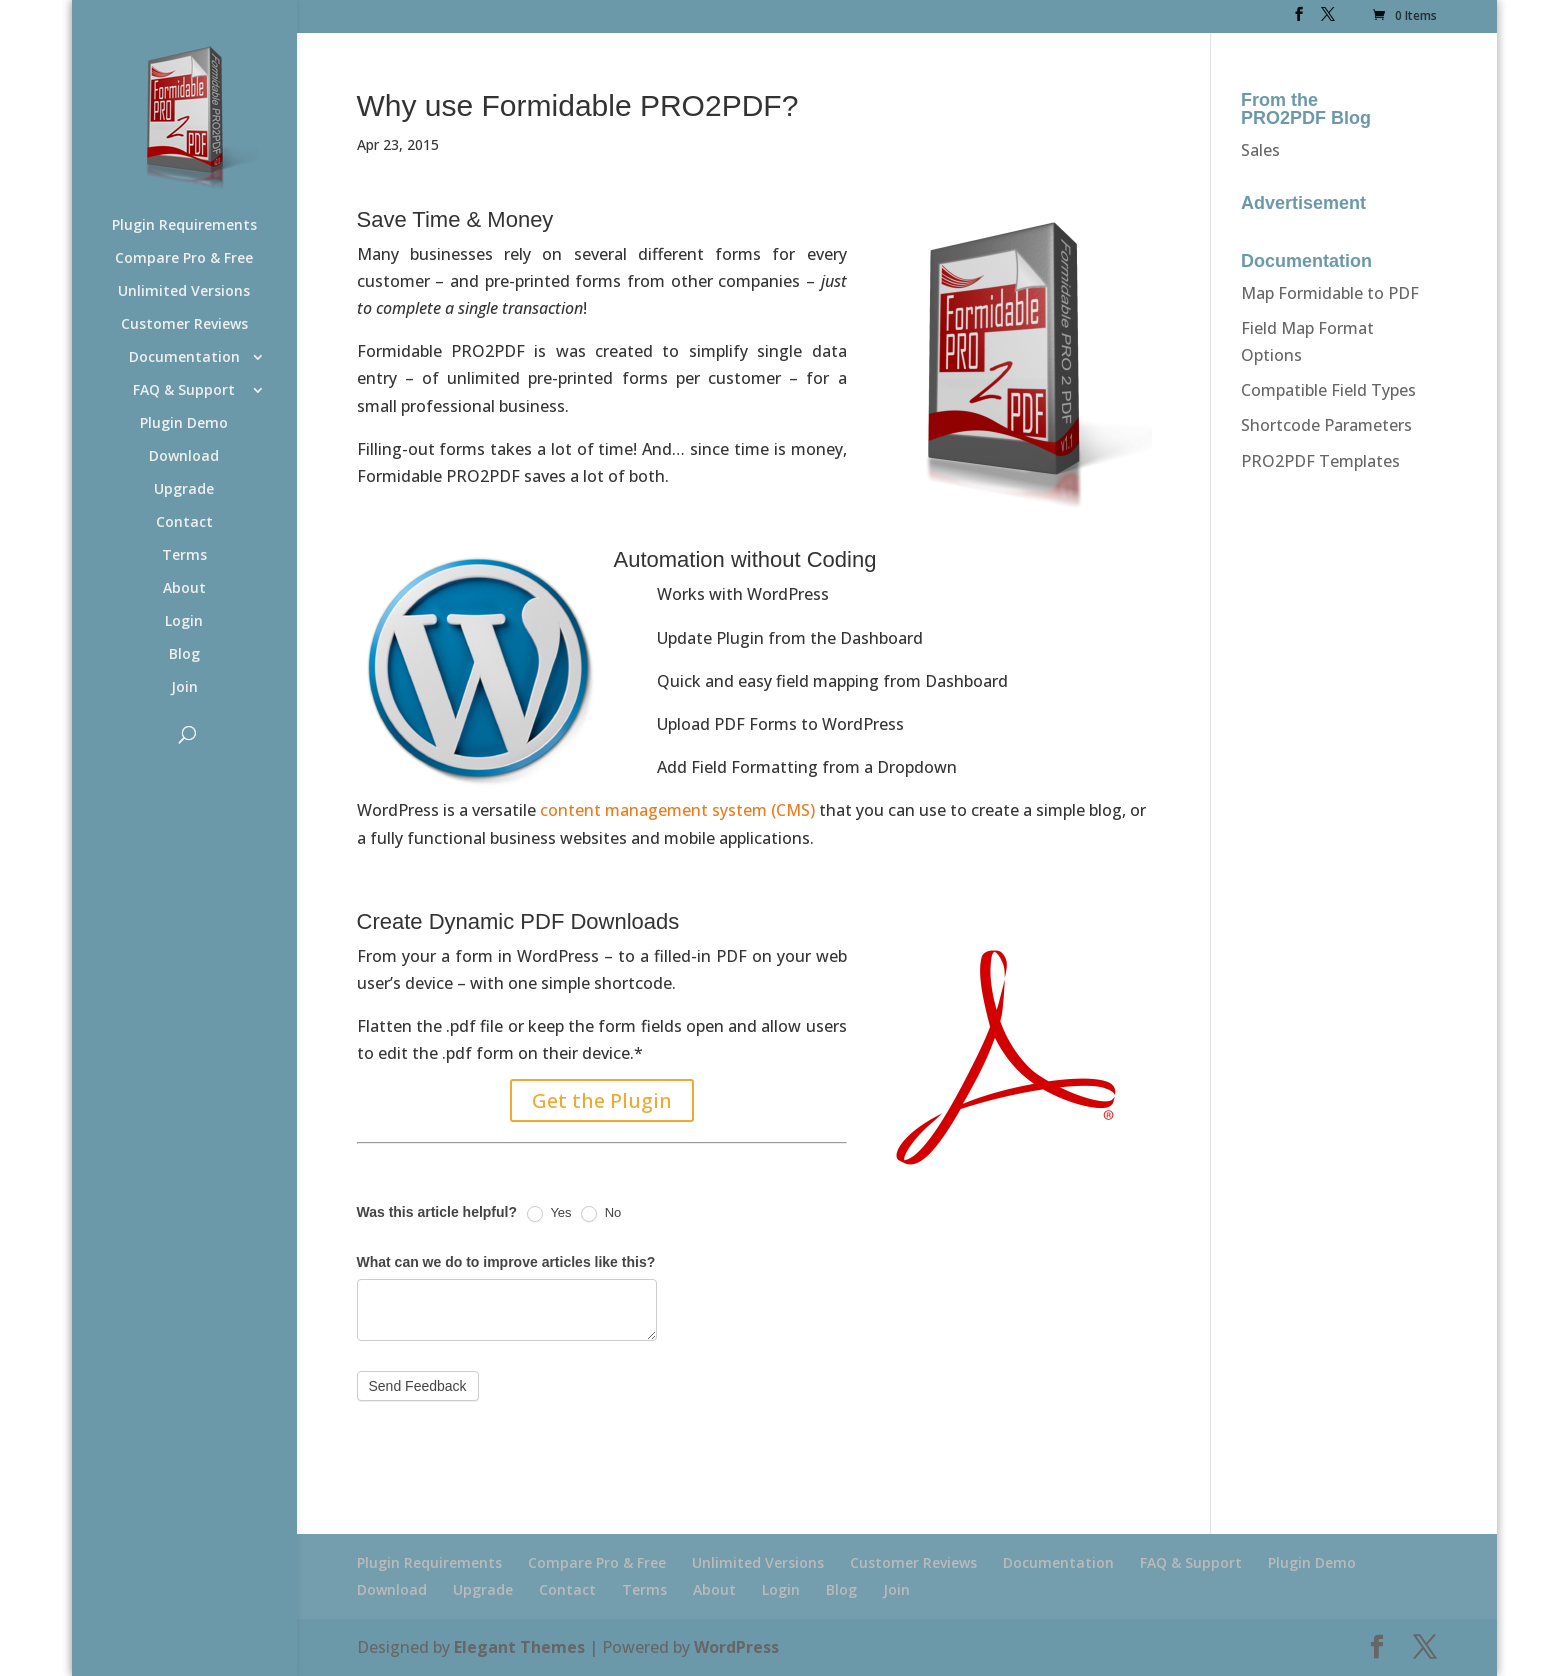 The width and height of the screenshot is (1568, 1676). What do you see at coordinates (184, 457) in the screenshot?
I see `Download` at bounding box center [184, 457].